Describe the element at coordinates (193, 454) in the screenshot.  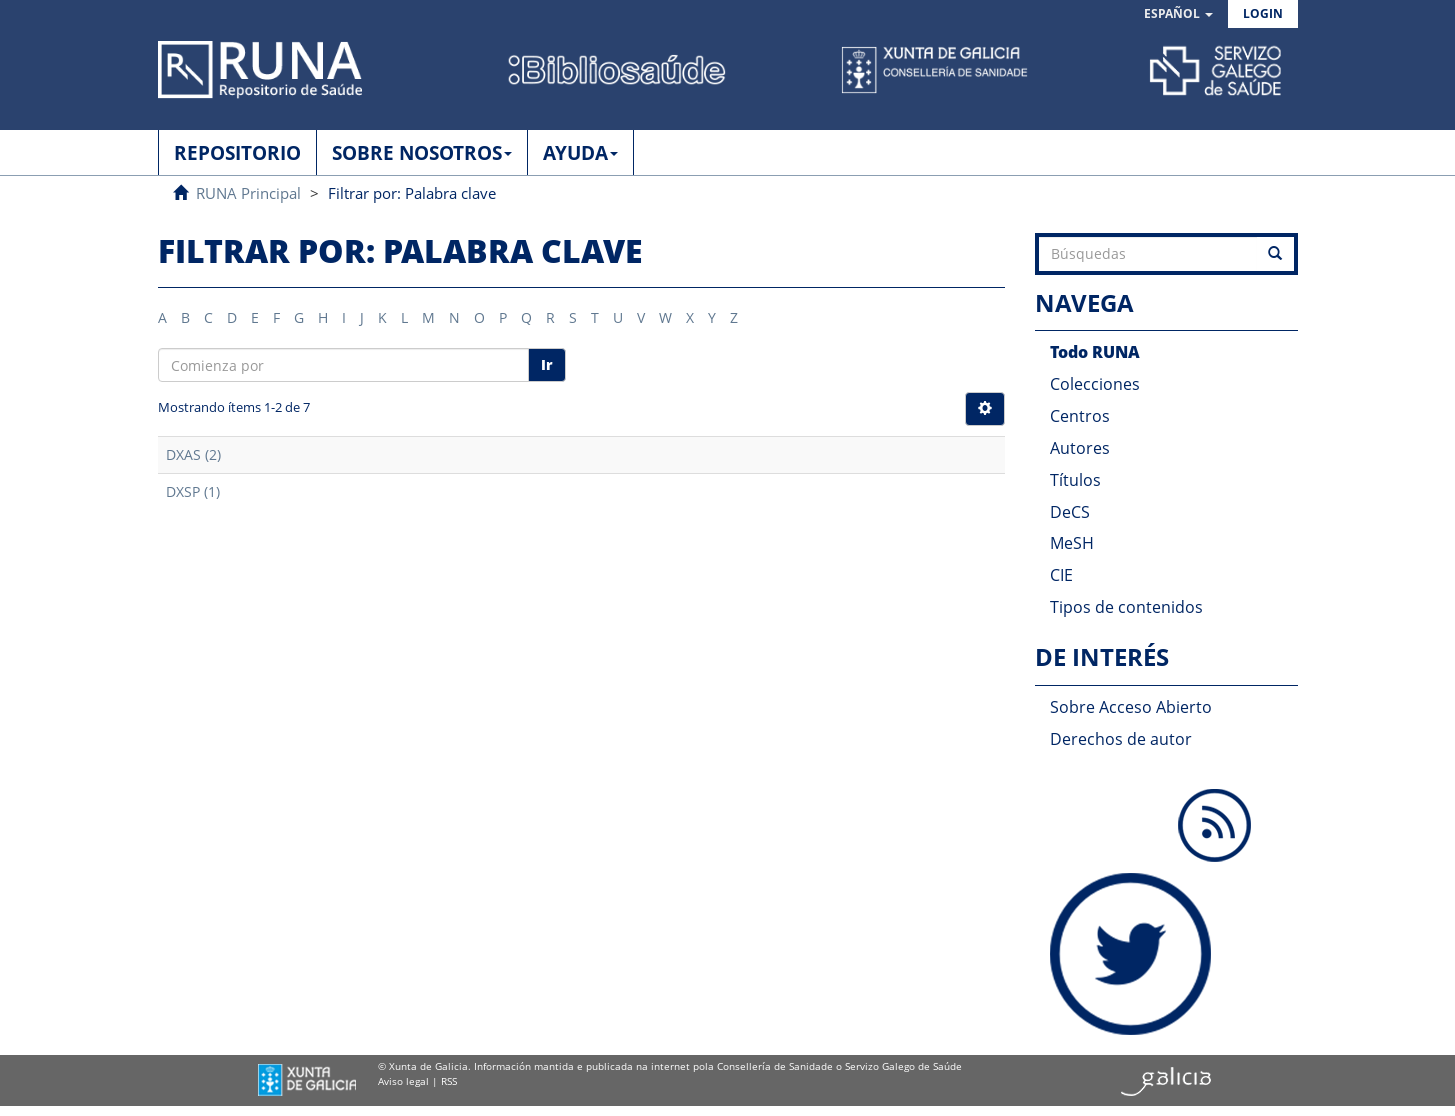
I see `DXAS (2)` at that location.